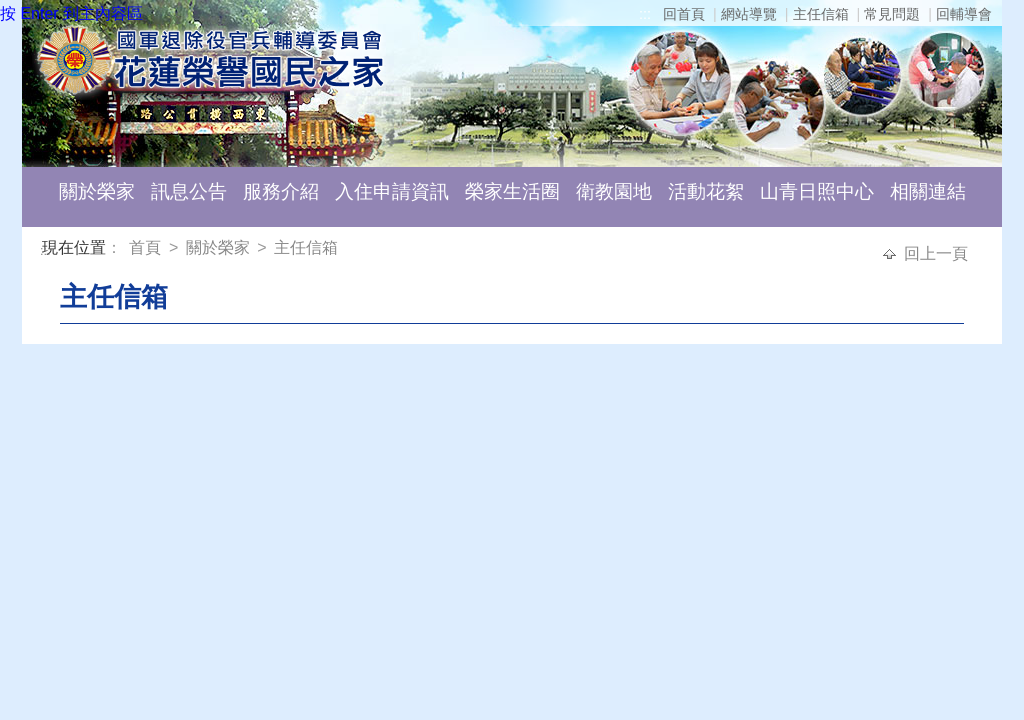  What do you see at coordinates (512, 191) in the screenshot?
I see `榮家生活圈` at bounding box center [512, 191].